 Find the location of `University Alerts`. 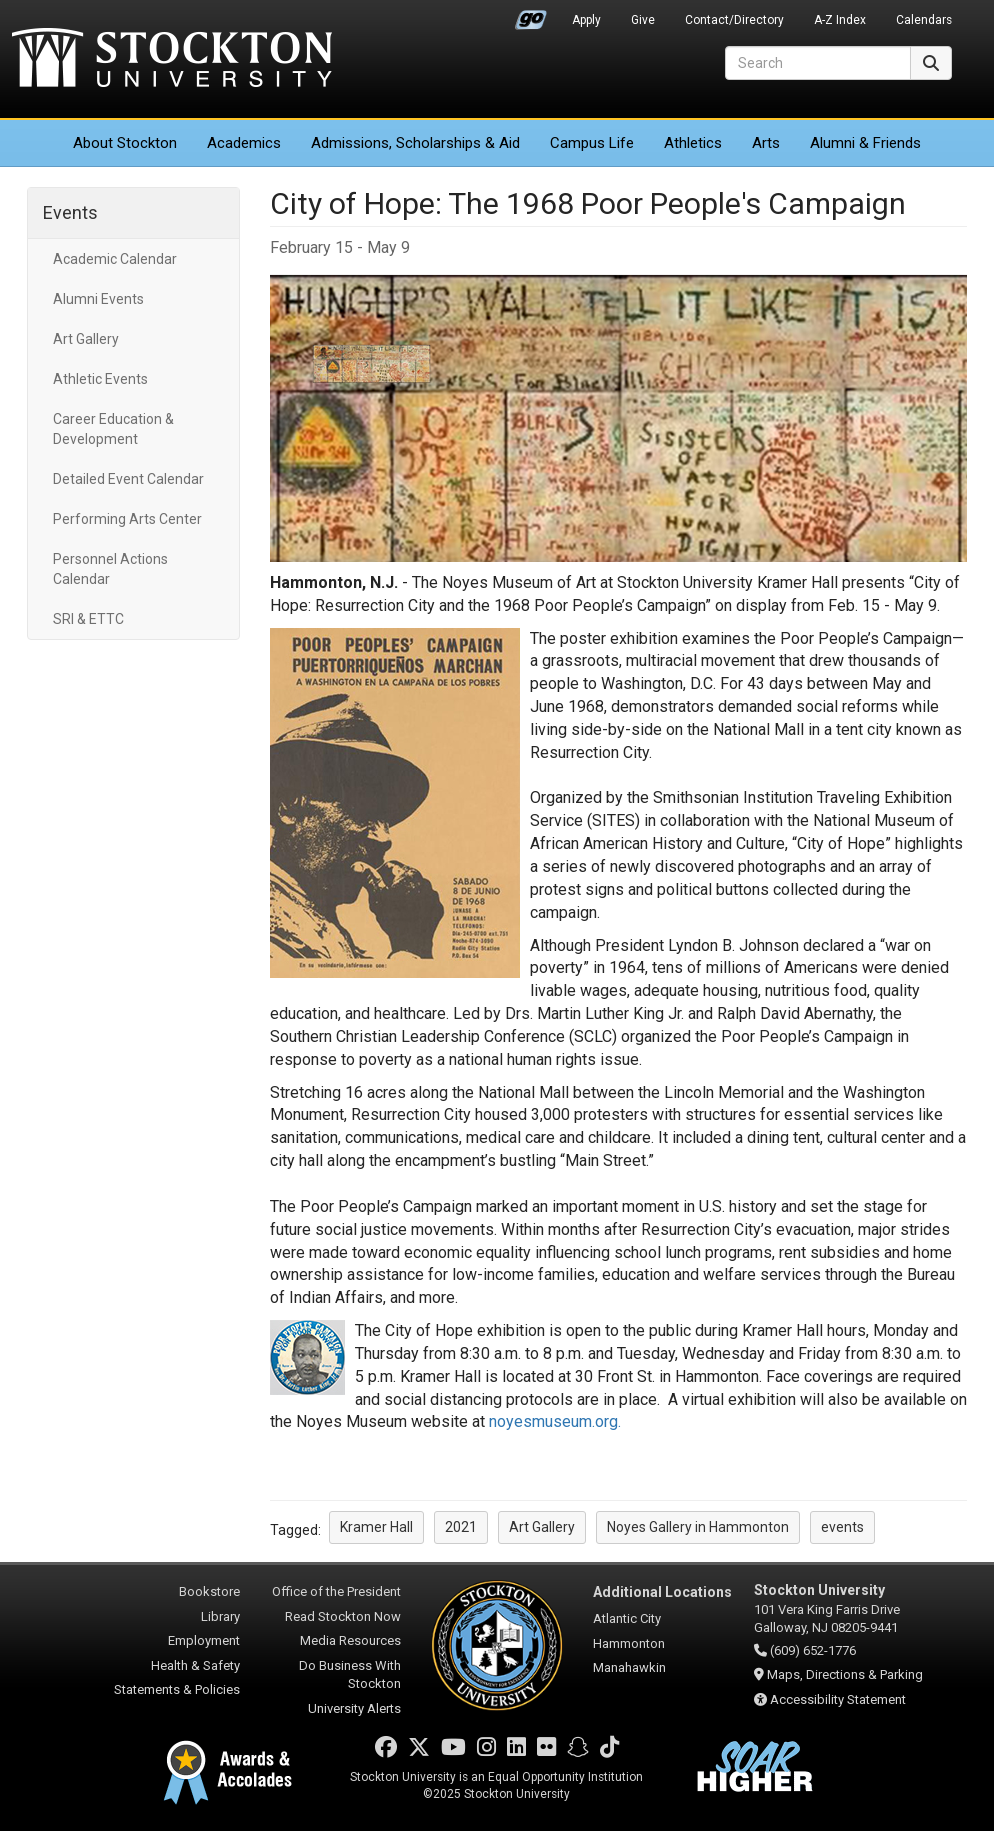

University Alerts is located at coordinates (354, 1708).